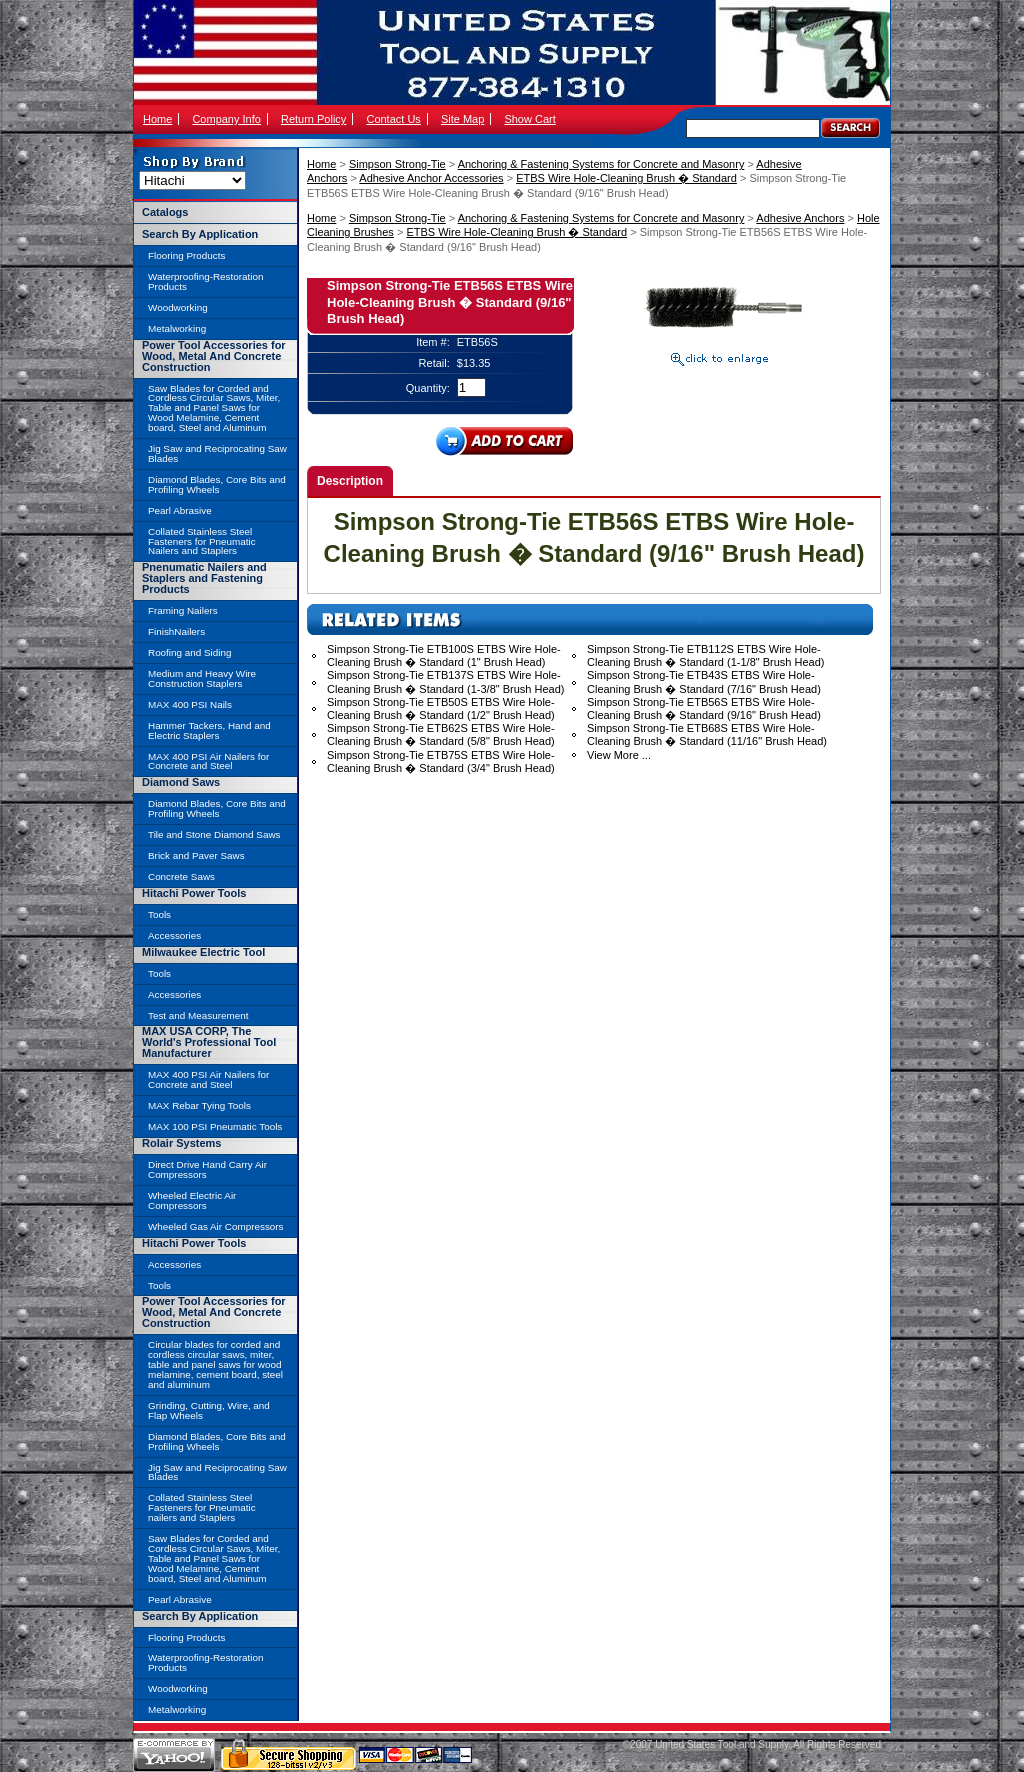 This screenshot has width=1024, height=1772. What do you see at coordinates (165, 212) in the screenshot?
I see `Catalogs` at bounding box center [165, 212].